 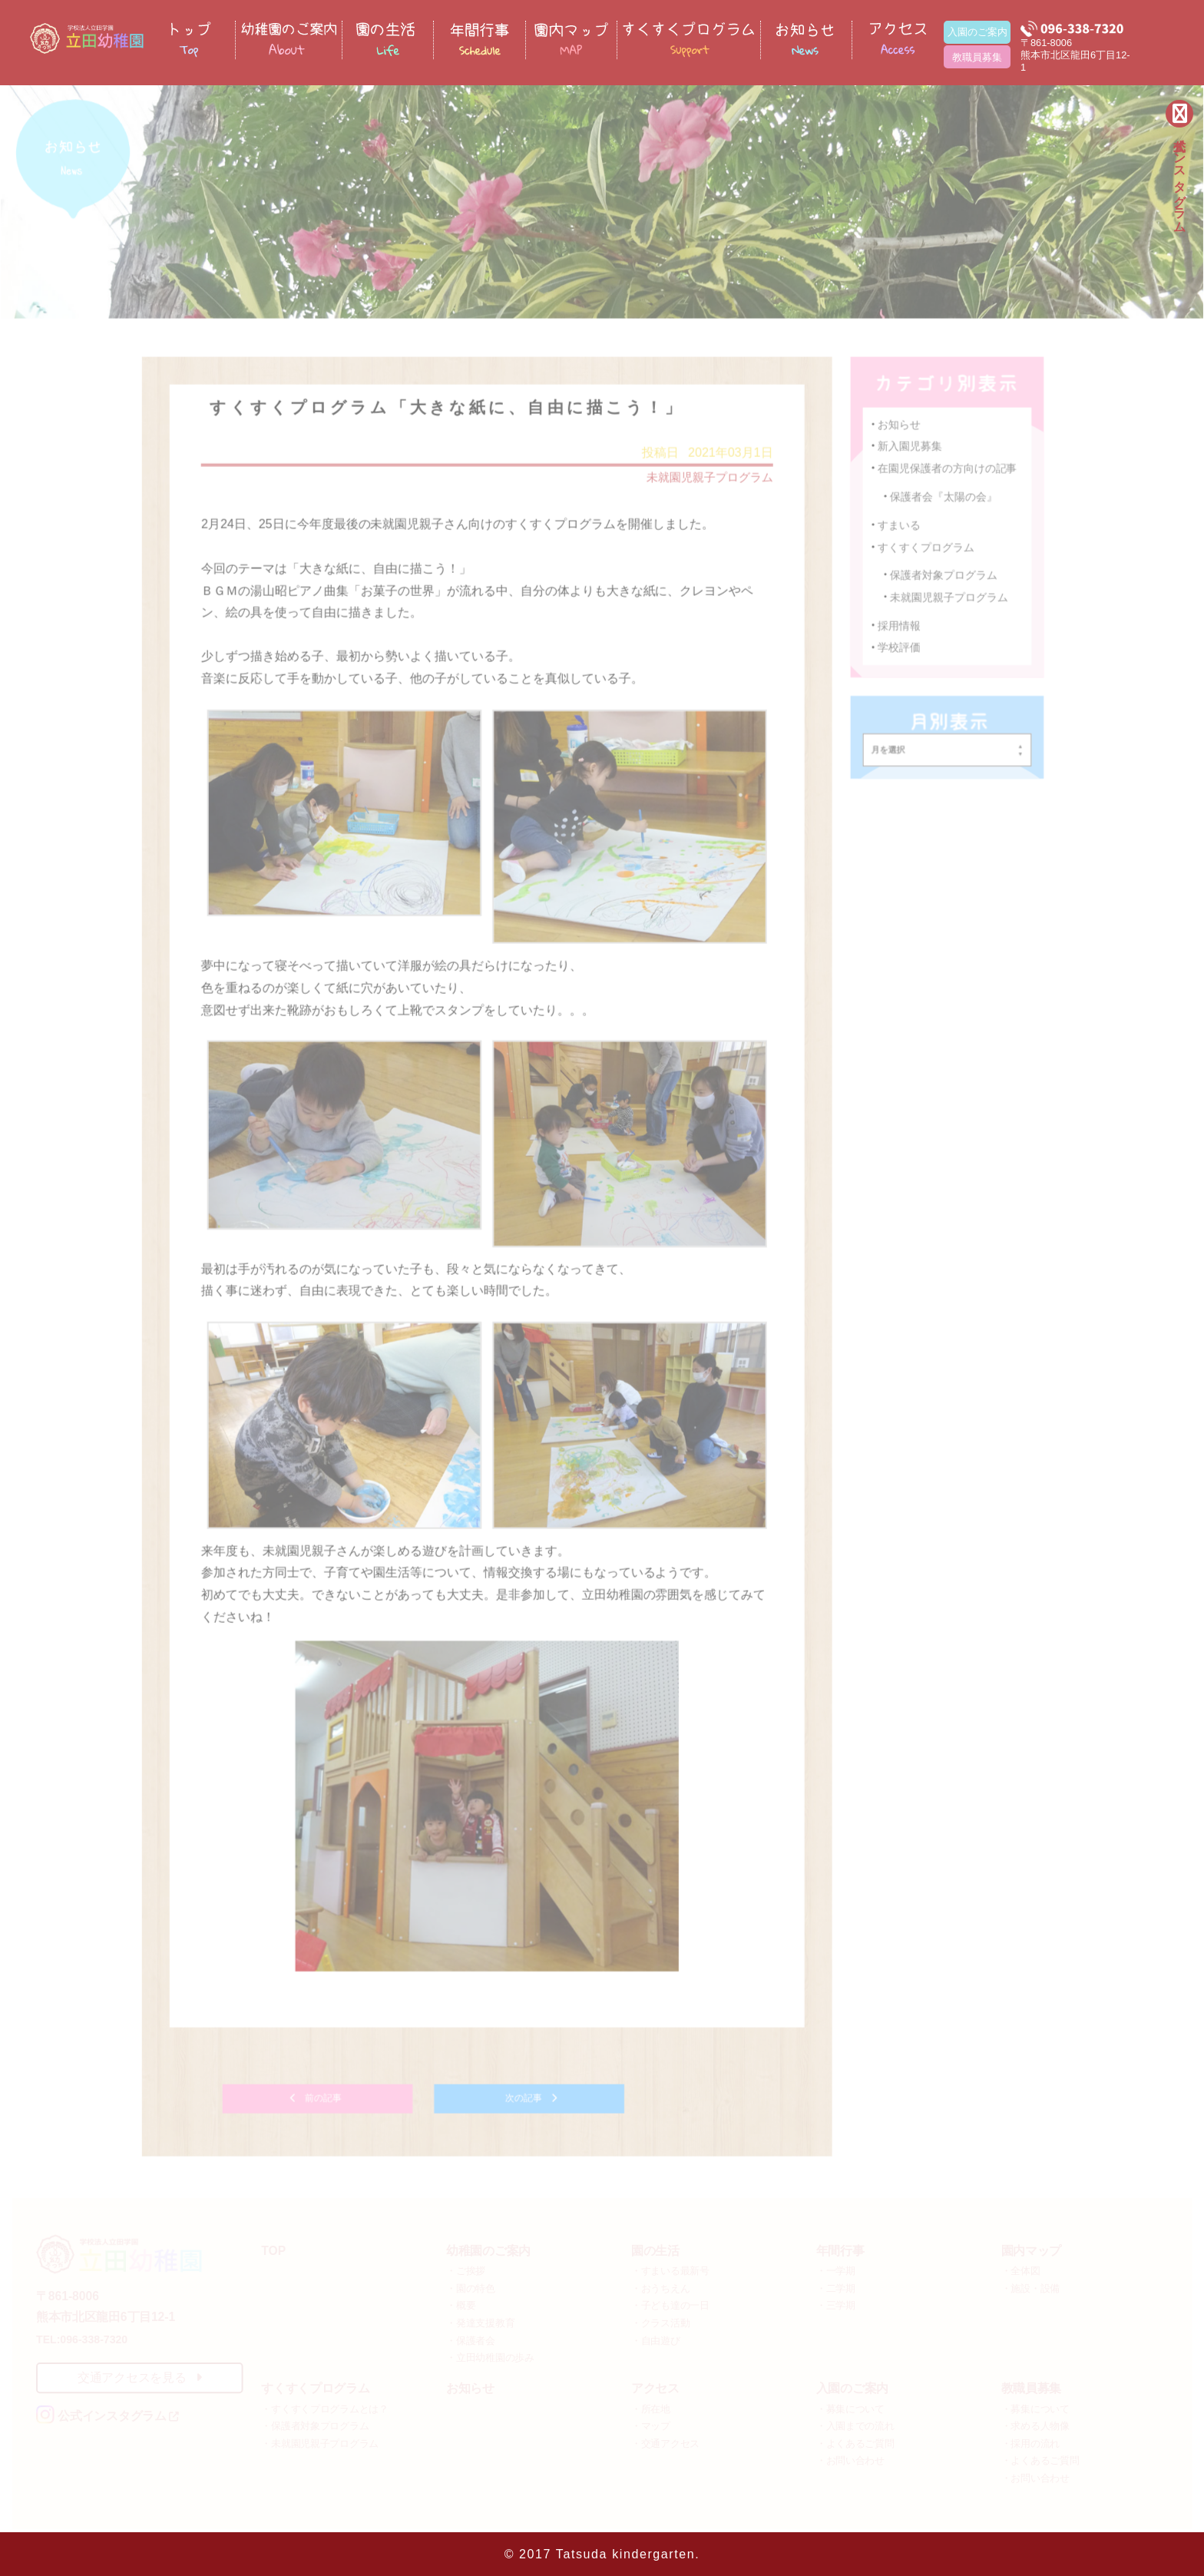 What do you see at coordinates (320, 2441) in the screenshot?
I see `・未就園児親子プログラム` at bounding box center [320, 2441].